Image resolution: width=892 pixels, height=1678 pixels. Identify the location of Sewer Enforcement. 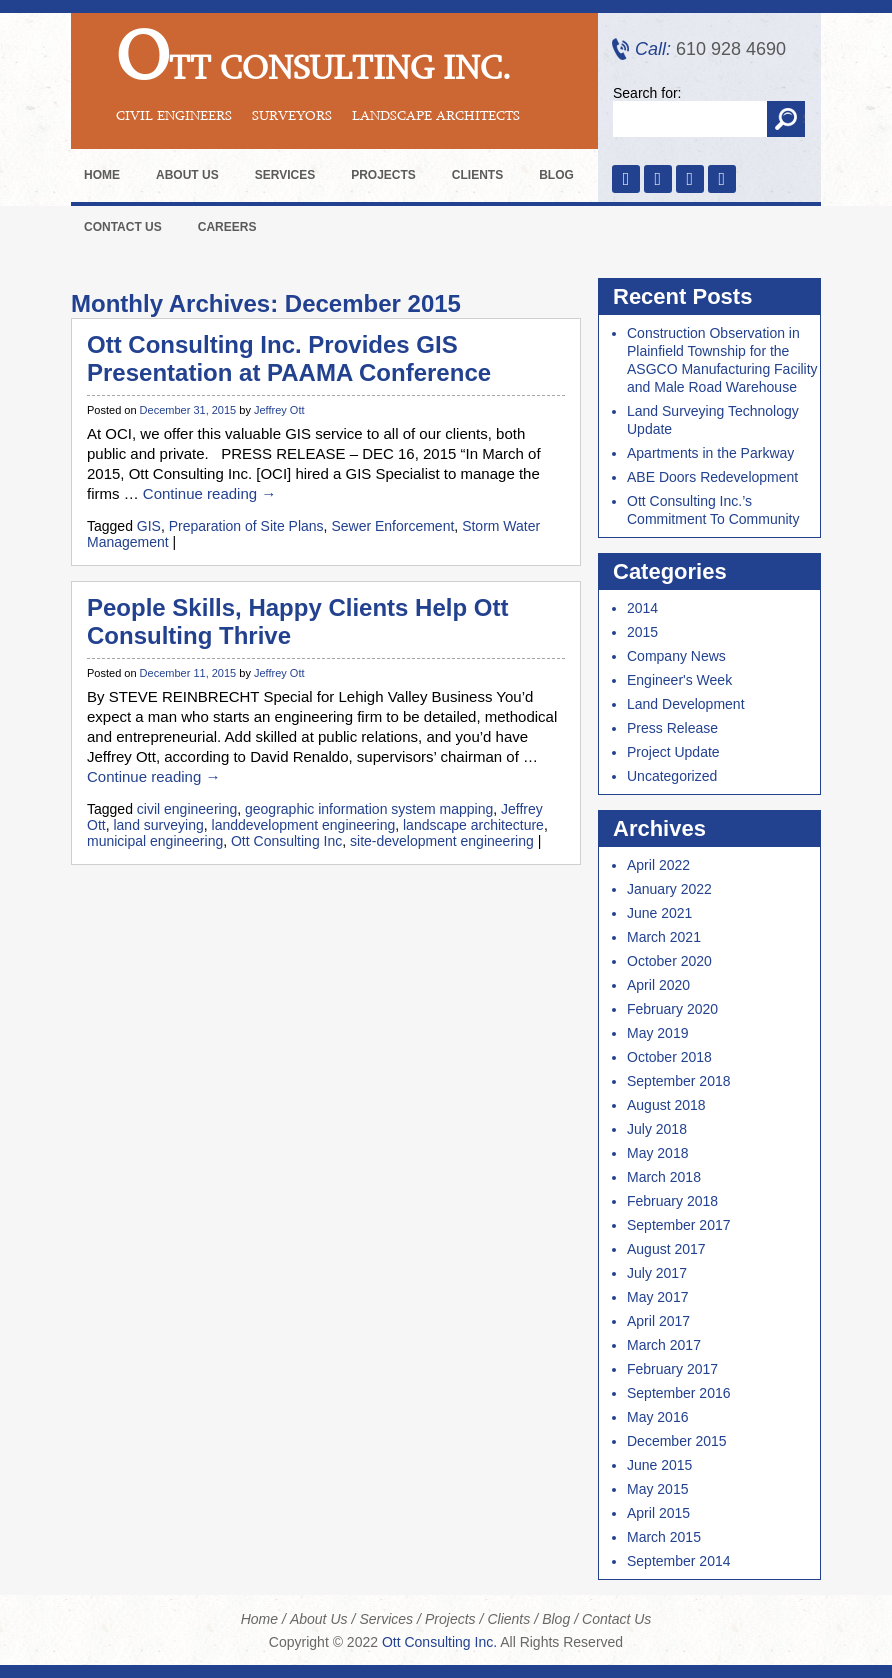
(392, 526).